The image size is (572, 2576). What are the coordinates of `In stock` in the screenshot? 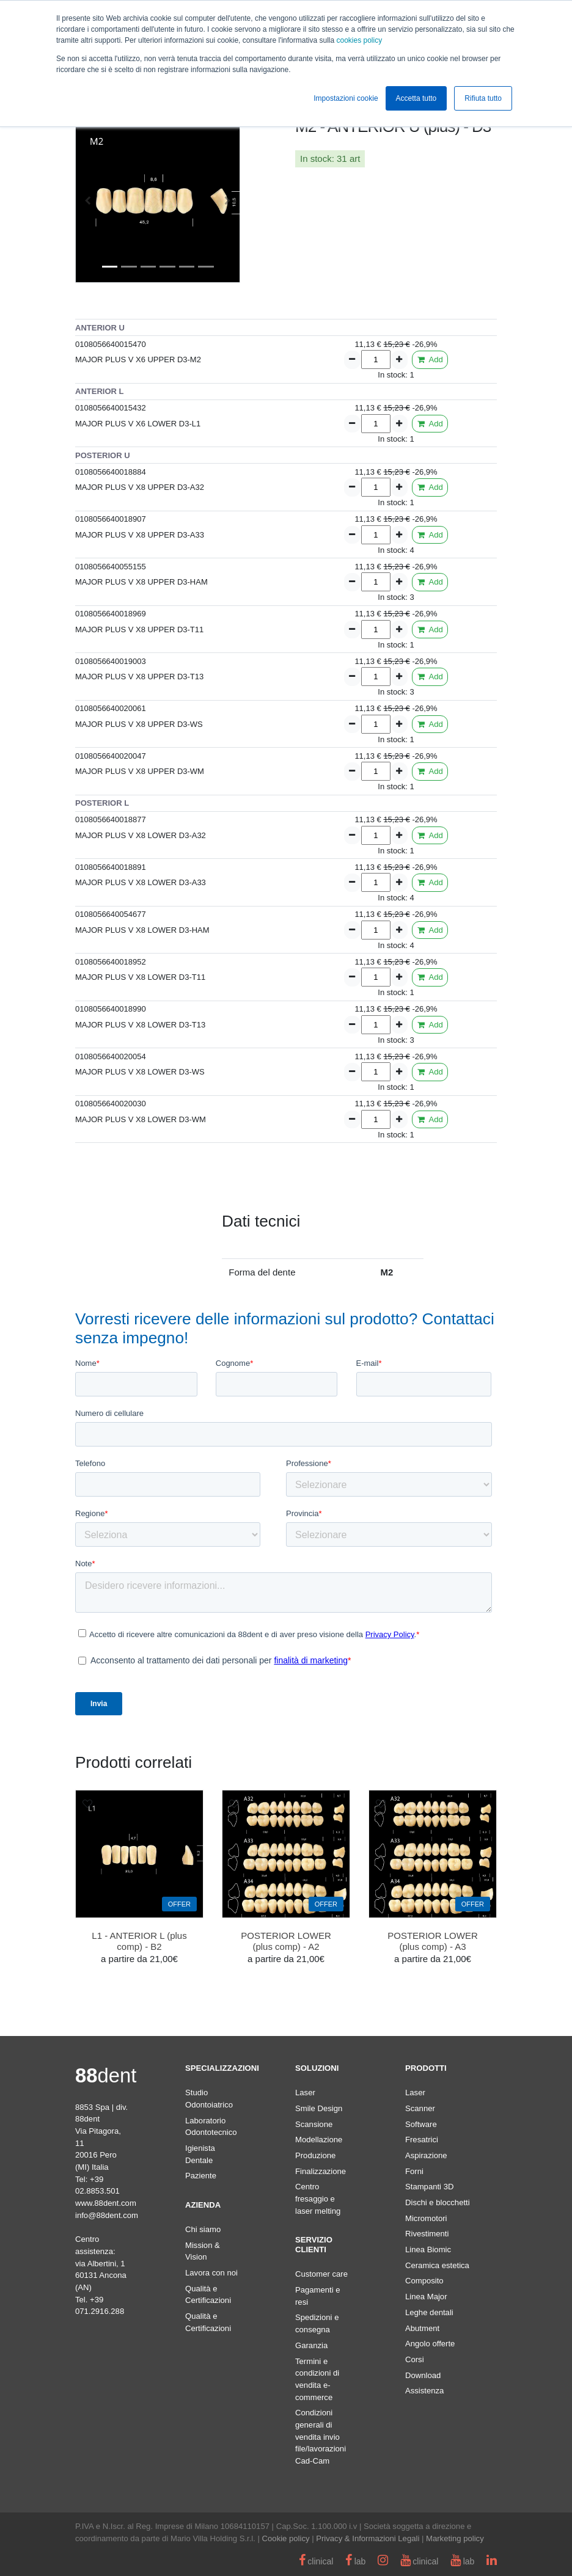 It's located at (316, 158).